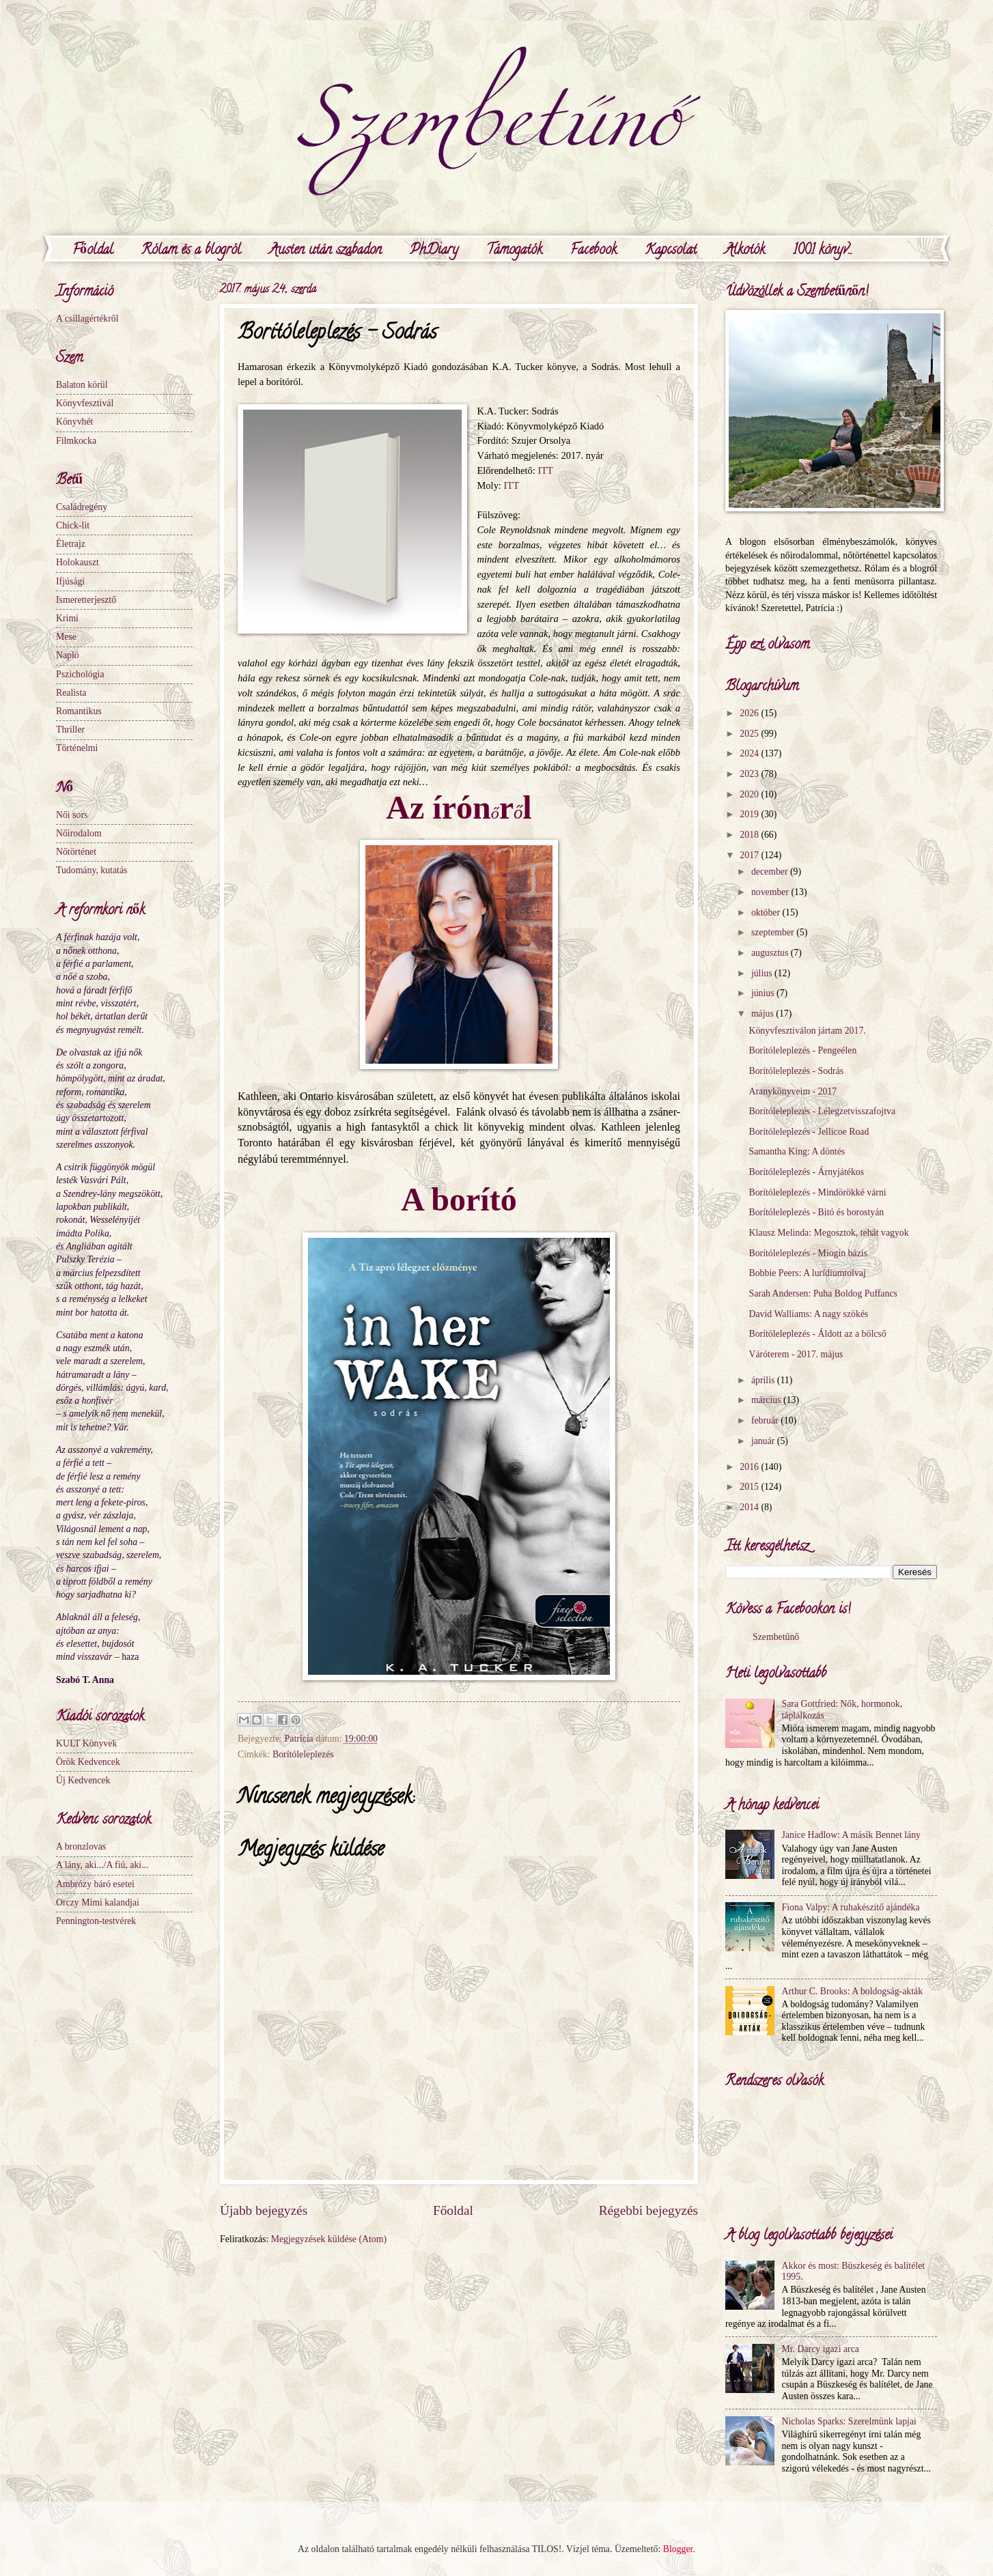  I want to click on Bobbie Peers: A lurídiumtolvaj, so click(807, 1273).